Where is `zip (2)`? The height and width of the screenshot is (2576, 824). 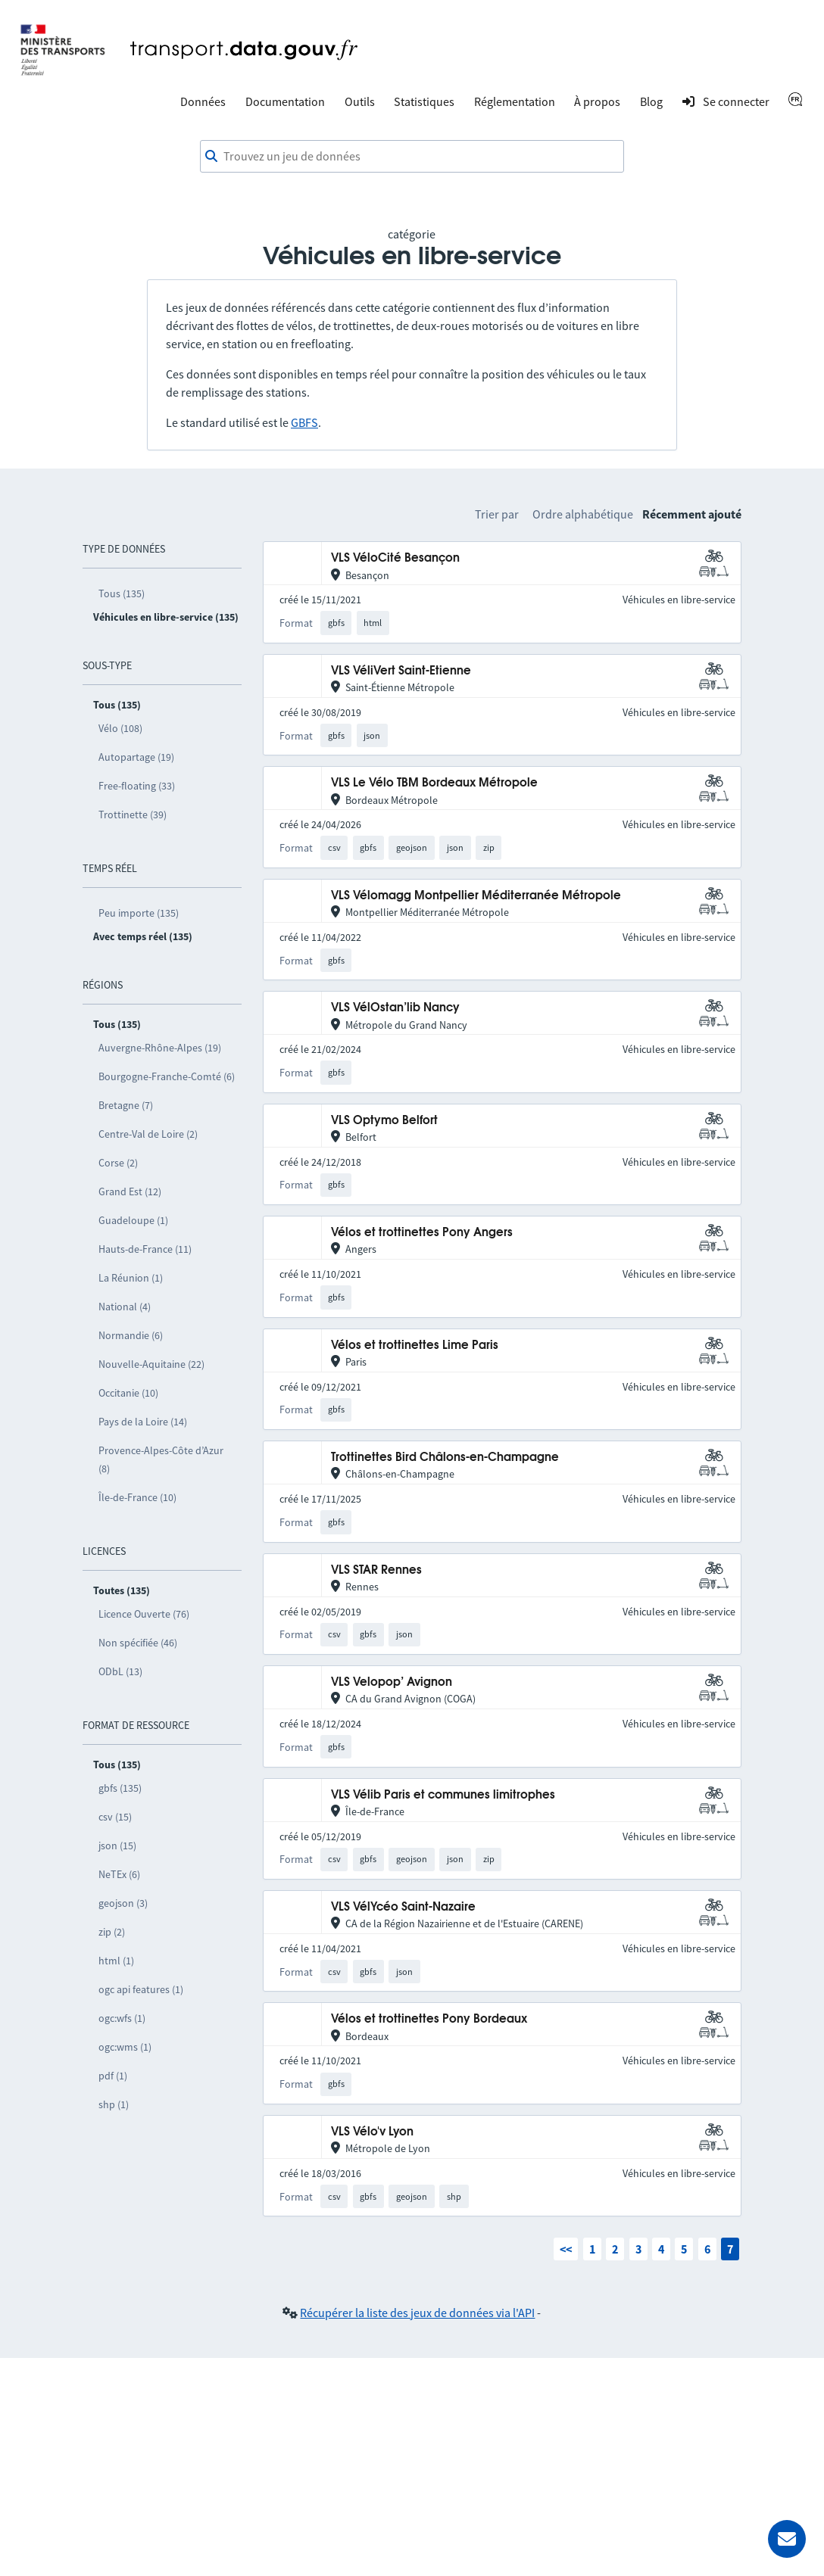 zip (2) is located at coordinates (111, 1932).